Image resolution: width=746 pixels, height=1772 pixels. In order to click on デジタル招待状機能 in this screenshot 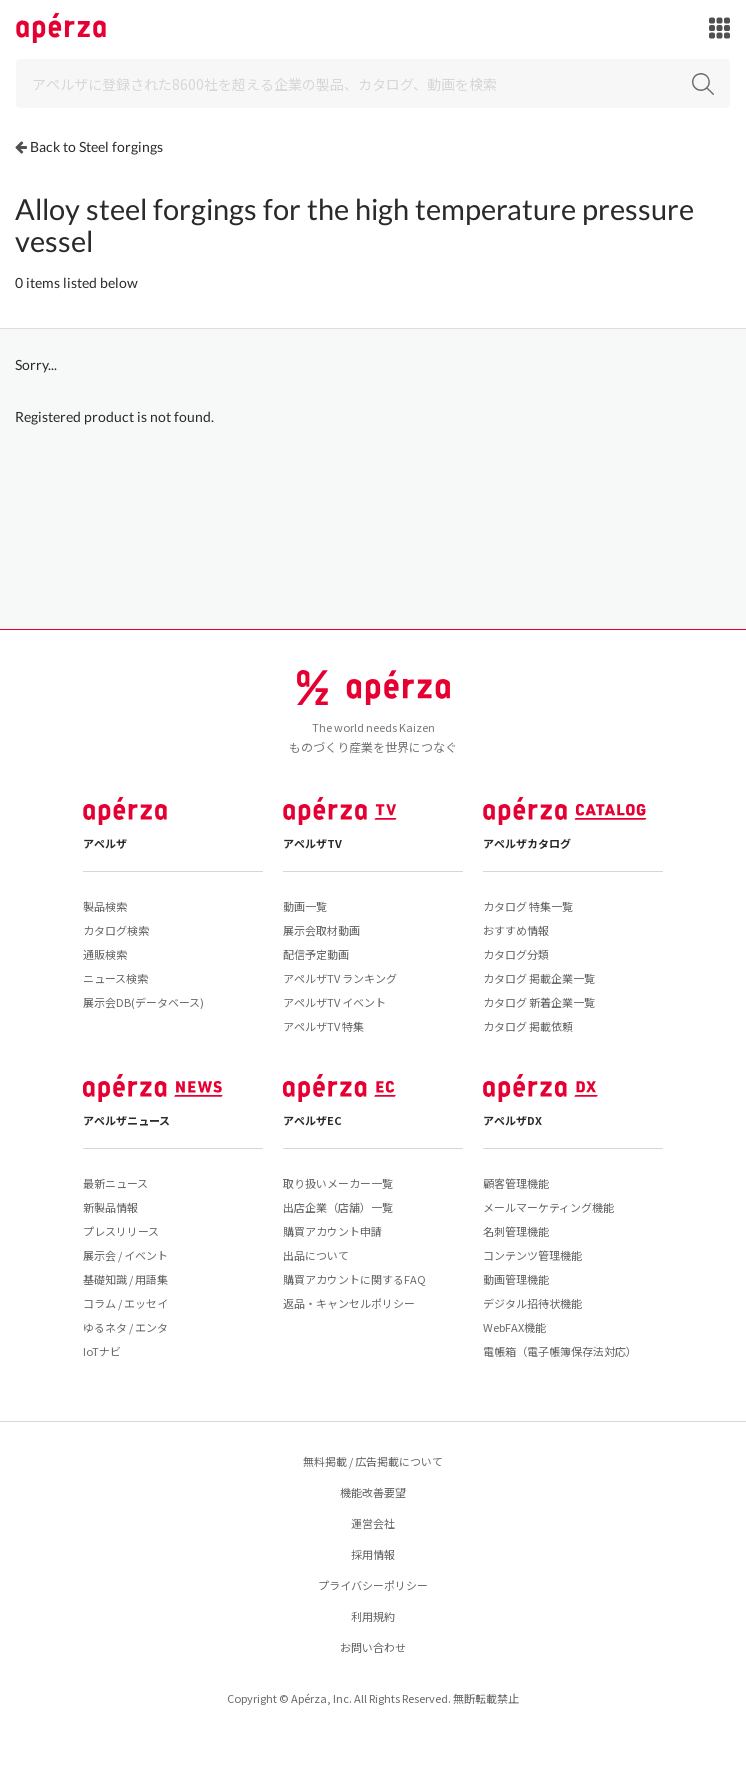, I will do `click(532, 1303)`.